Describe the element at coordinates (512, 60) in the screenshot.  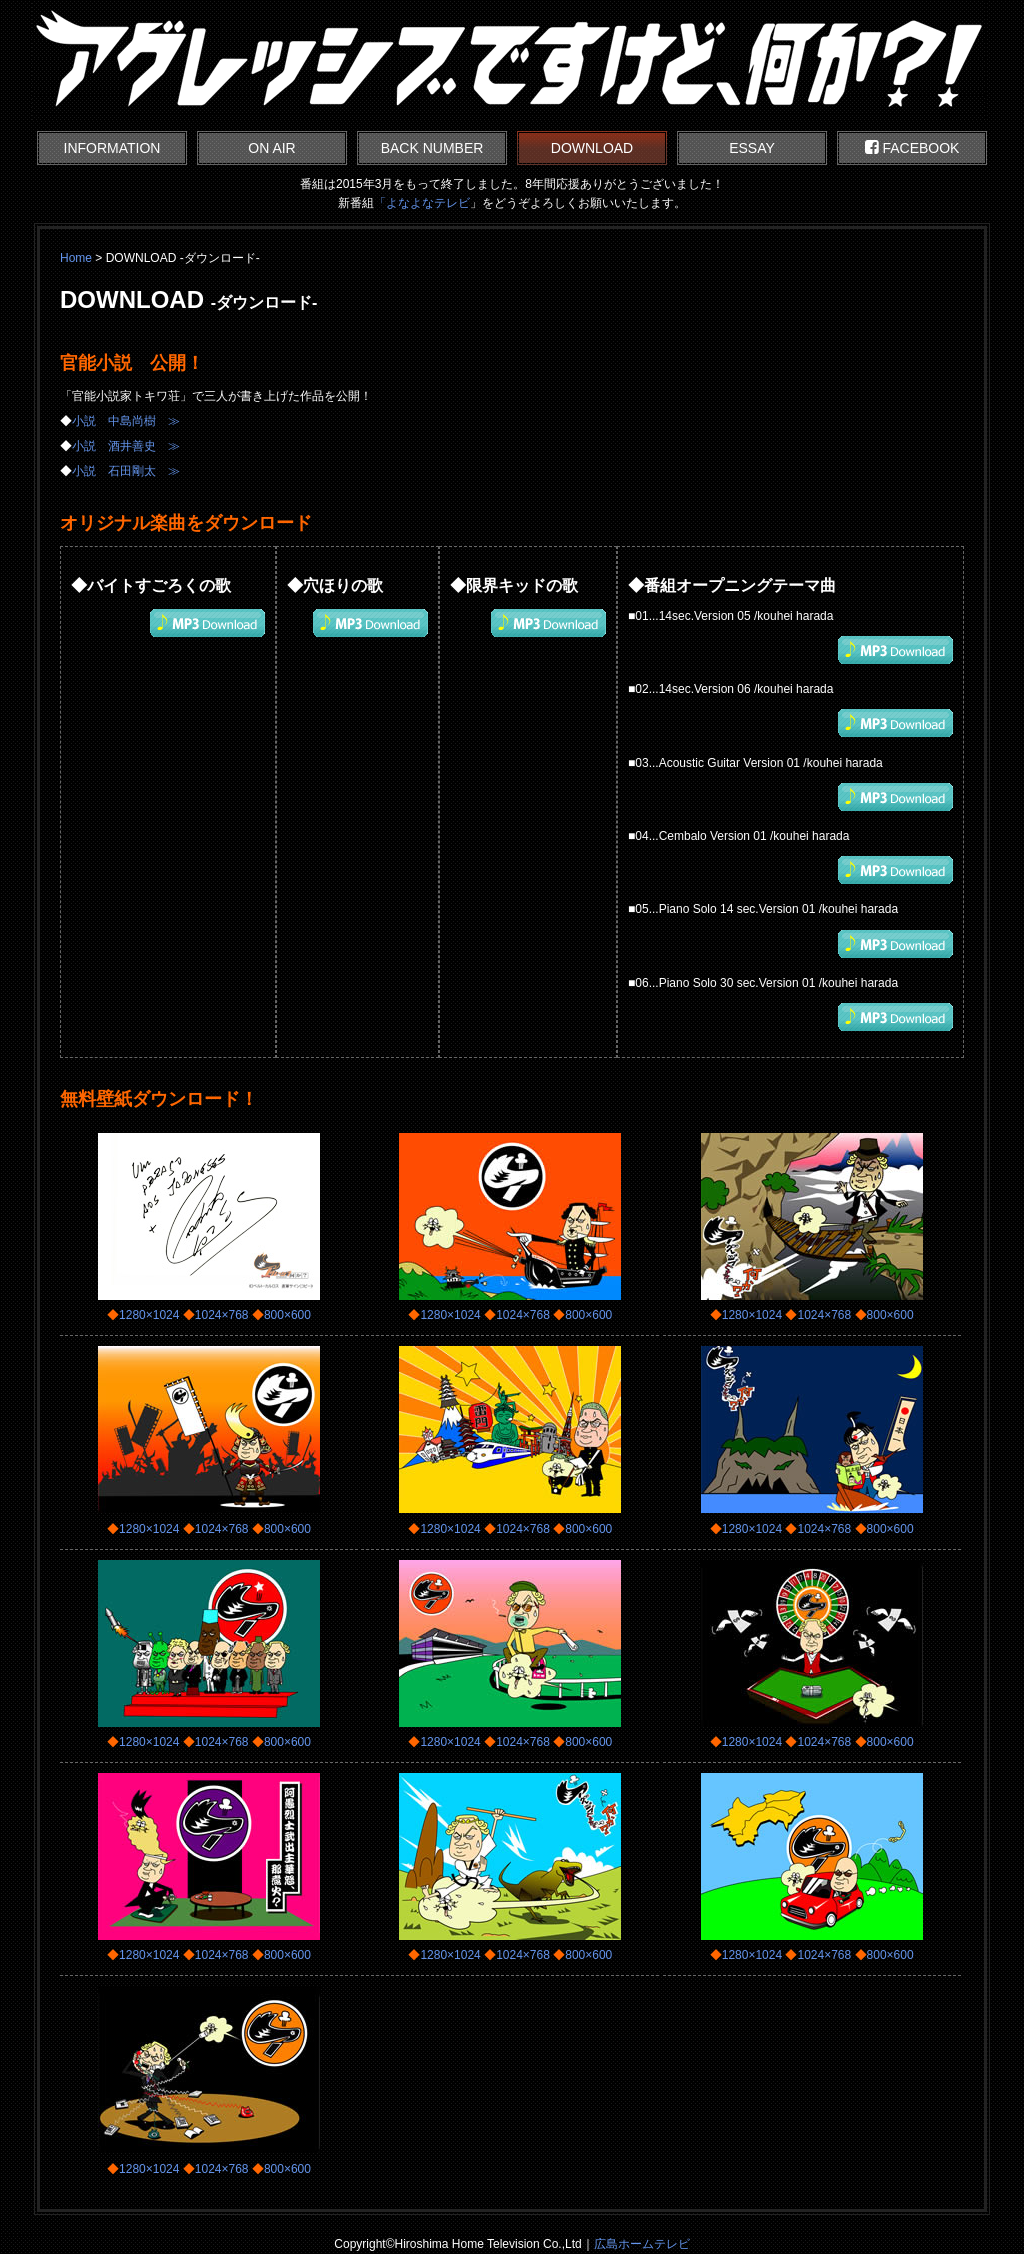
I see `アグレッシブですけど、何か?!` at that location.